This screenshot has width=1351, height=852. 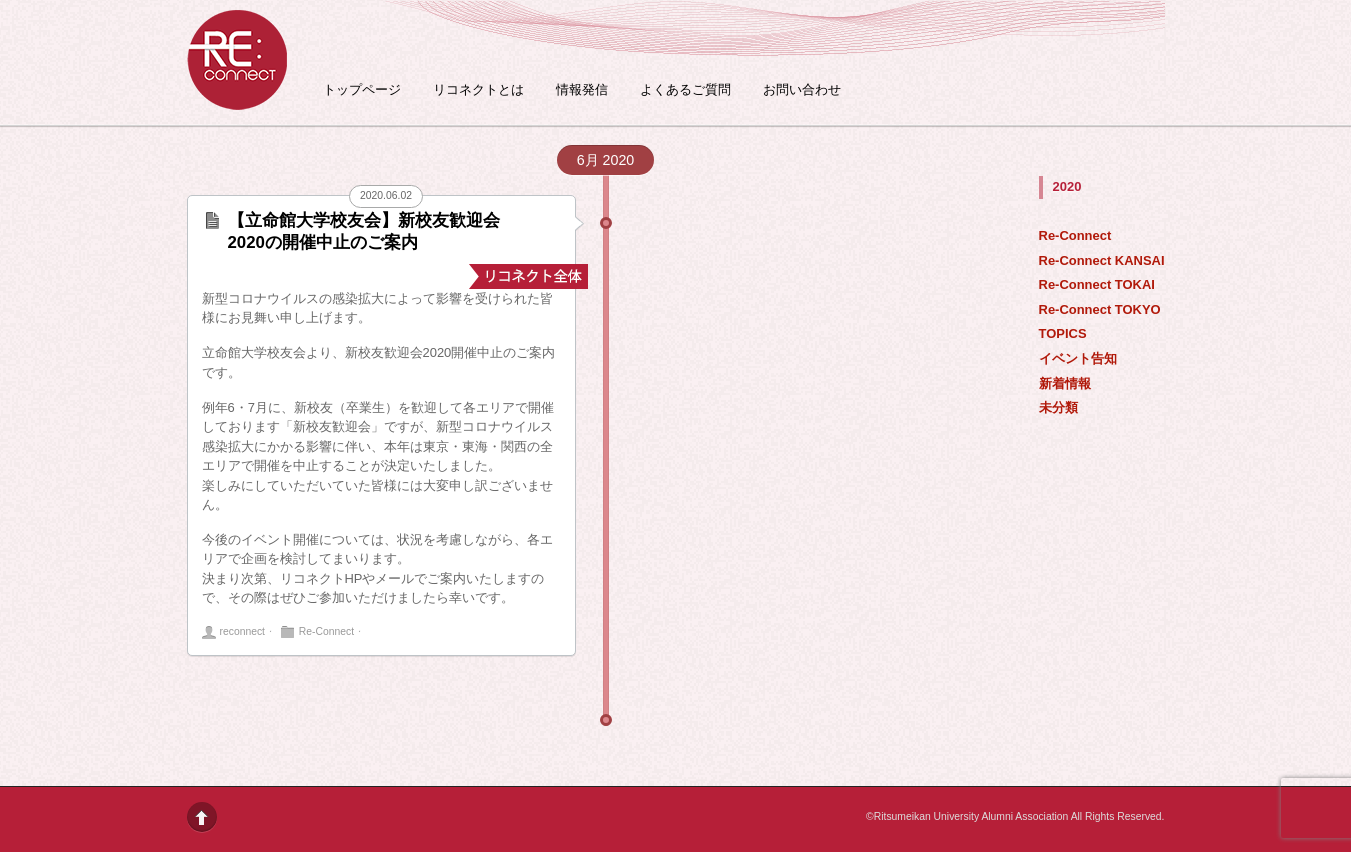 What do you see at coordinates (243, 631) in the screenshot?
I see `reconnect` at bounding box center [243, 631].